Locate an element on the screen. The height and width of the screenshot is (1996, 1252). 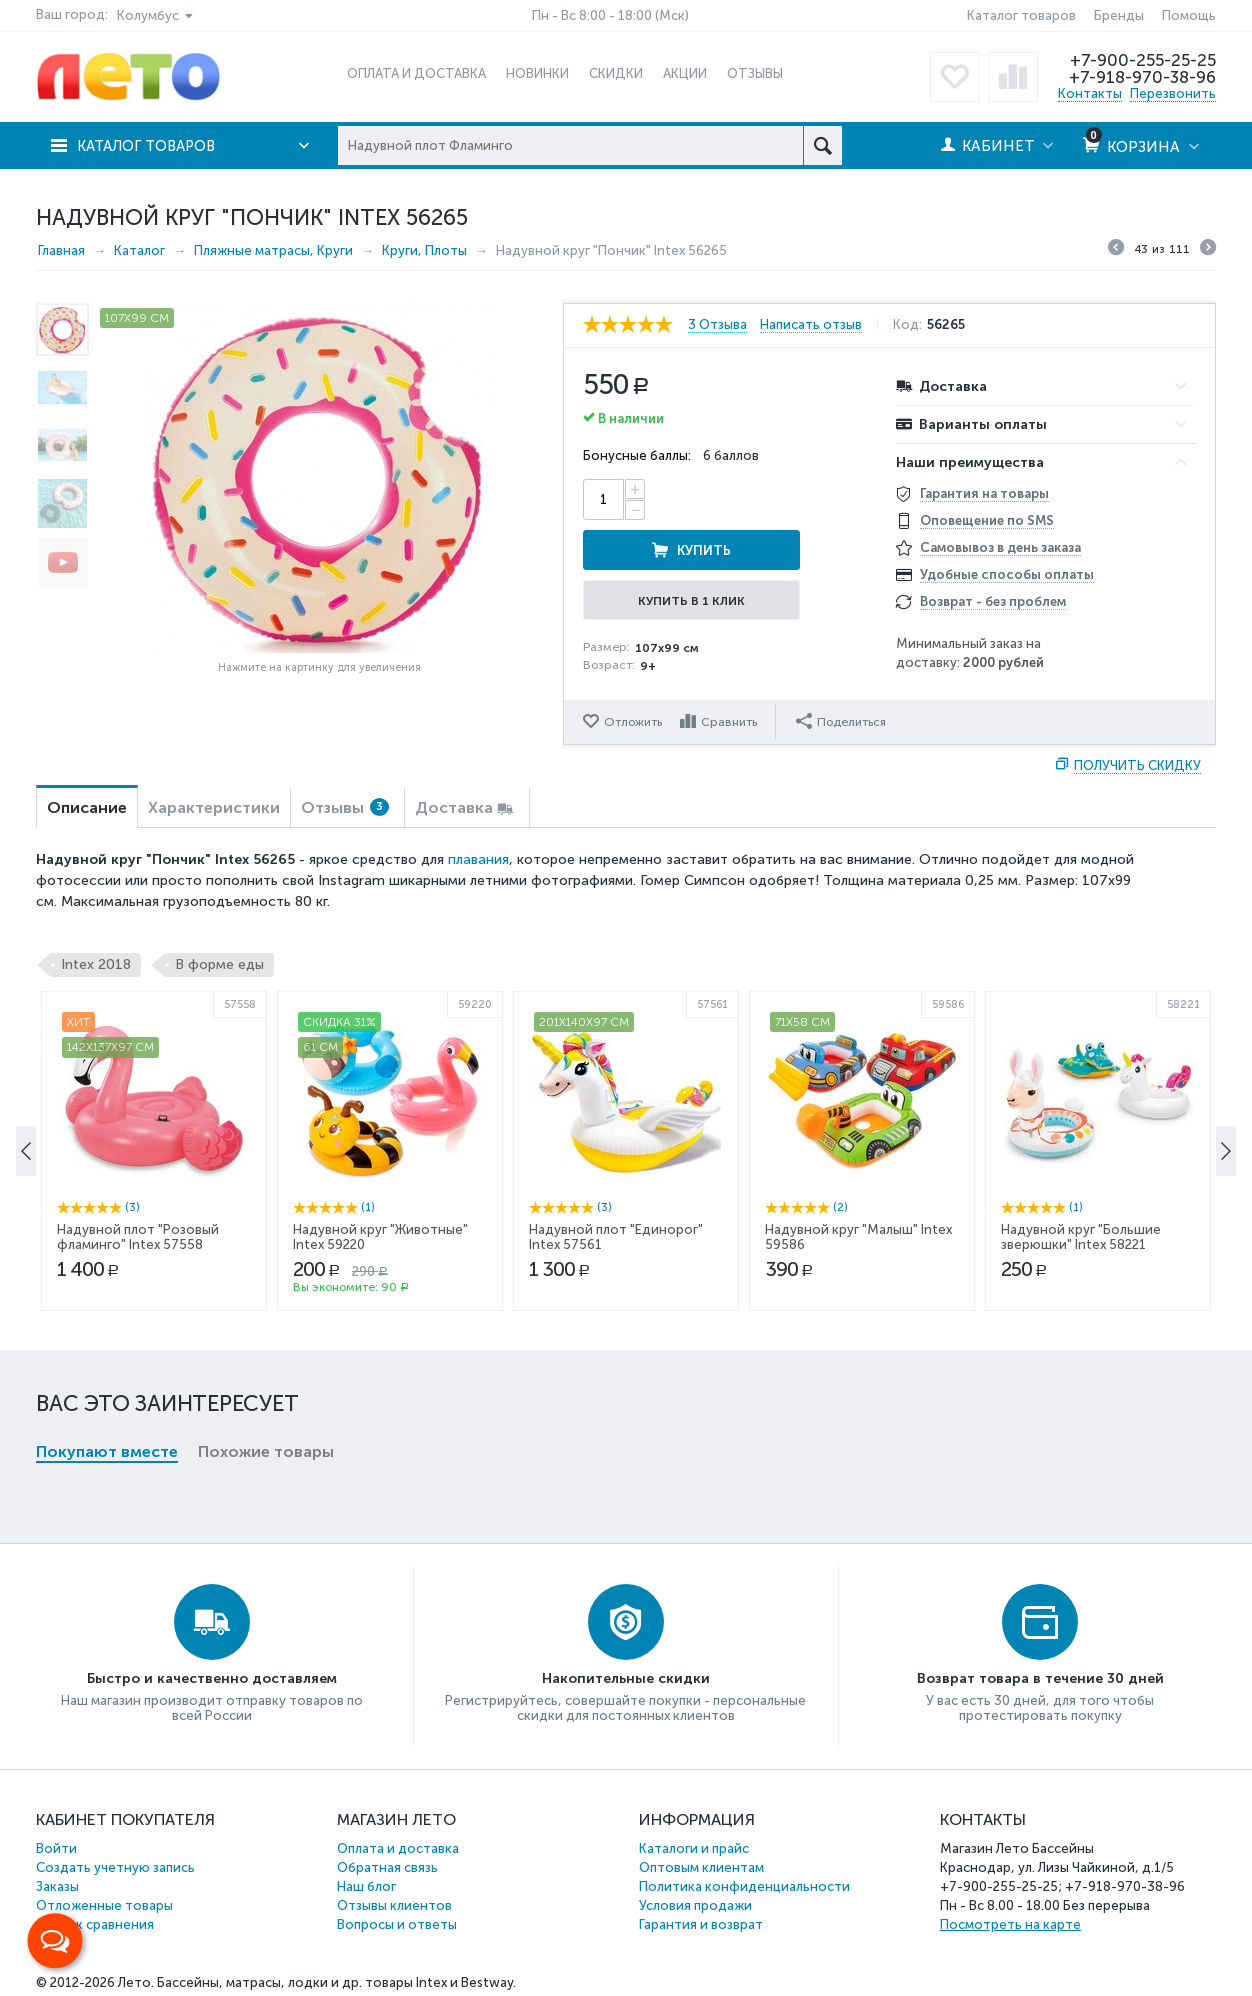
Контакты is located at coordinates (1090, 93).